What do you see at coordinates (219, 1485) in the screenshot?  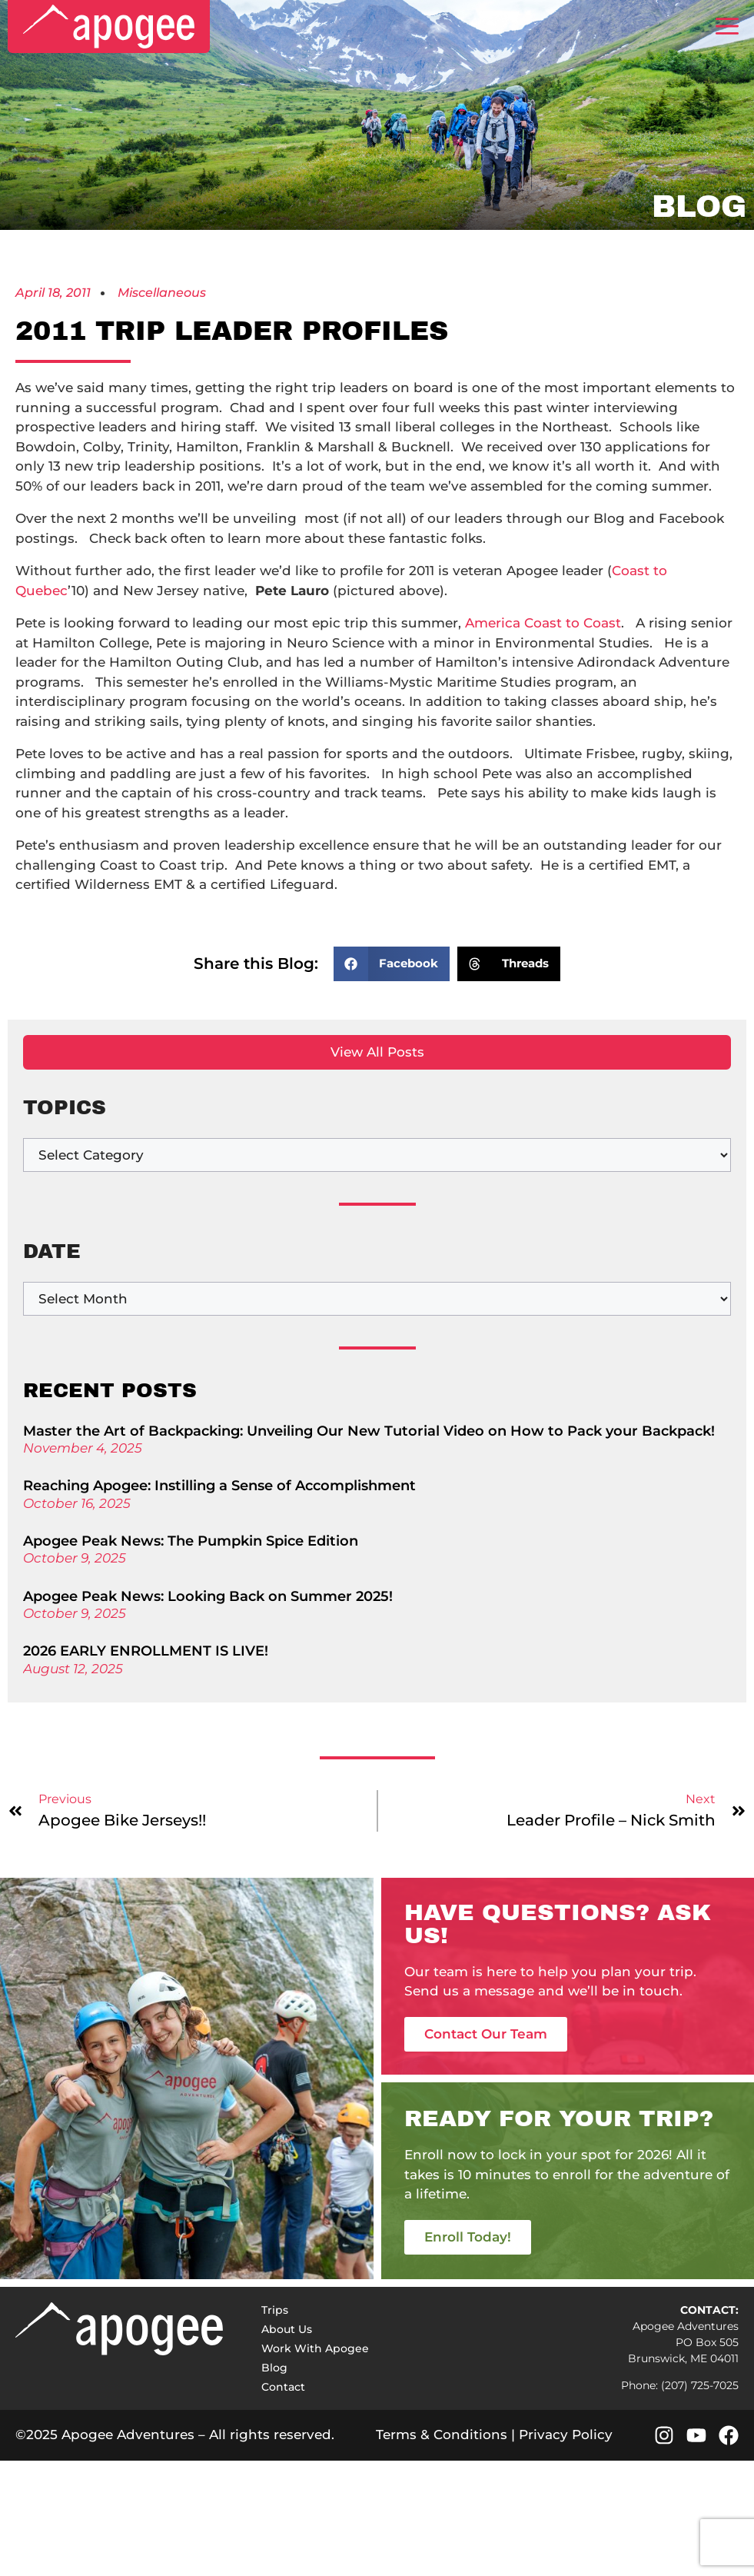 I see `Reaching Apogee: Instilling a Sense of Accomplishment` at bounding box center [219, 1485].